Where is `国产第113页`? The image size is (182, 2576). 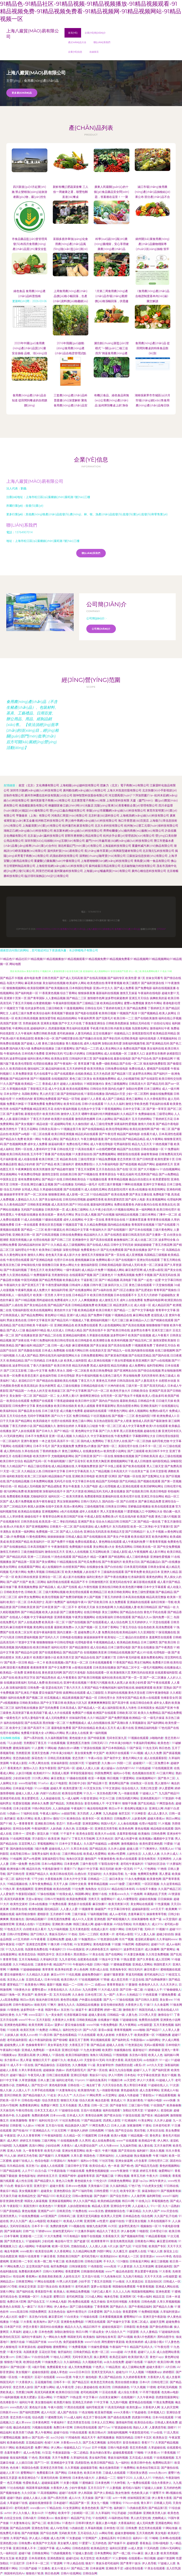
国产第113页 is located at coordinates (103, 2498).